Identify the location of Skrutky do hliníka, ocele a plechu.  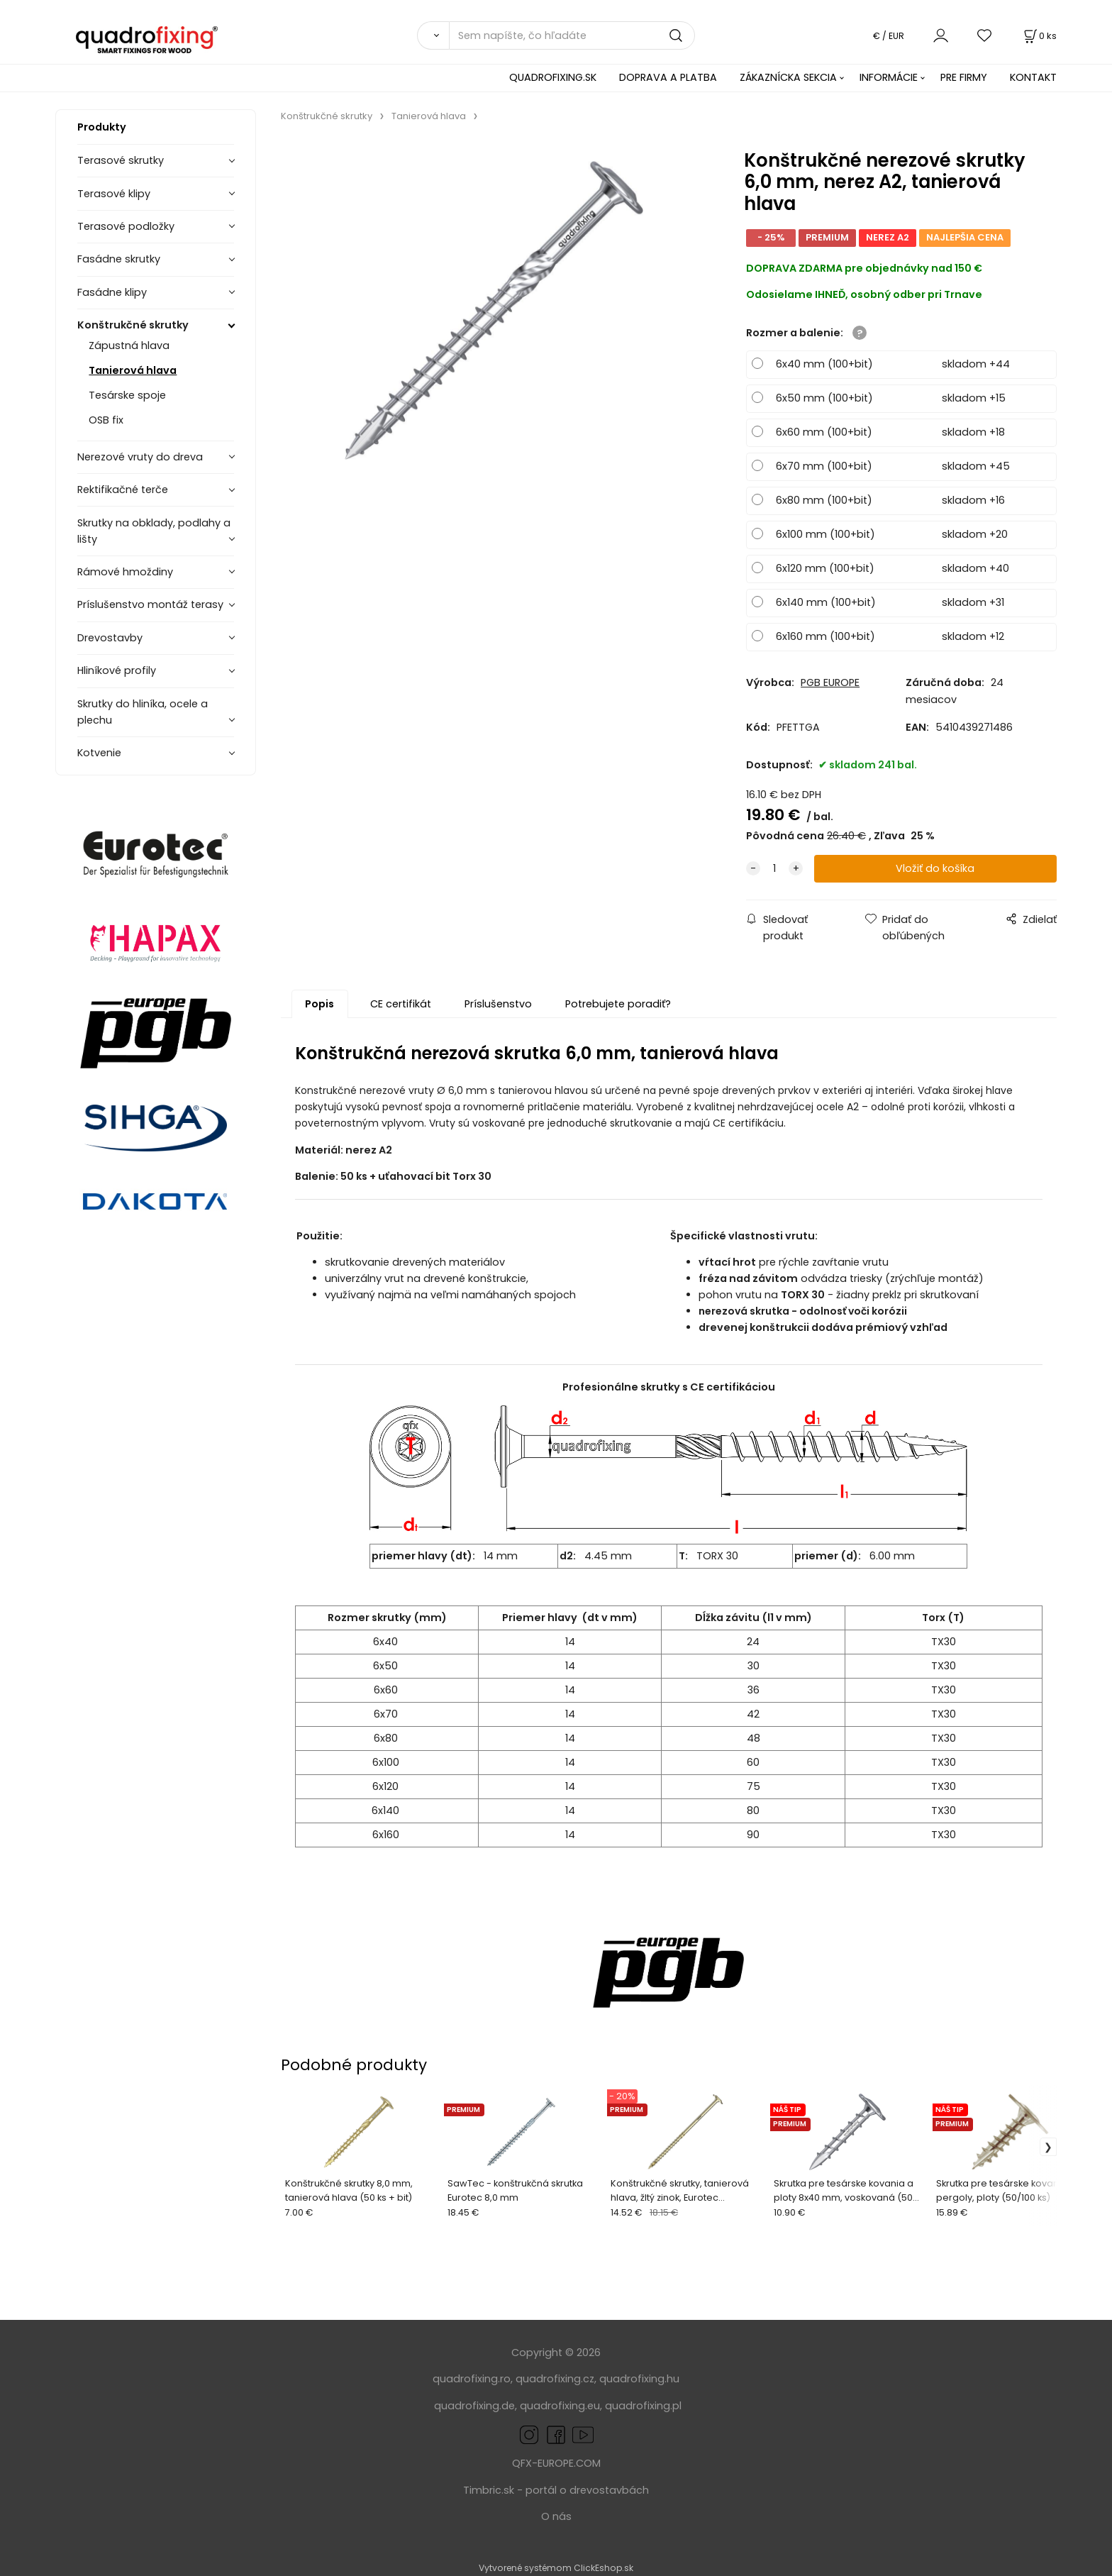
(142, 712).